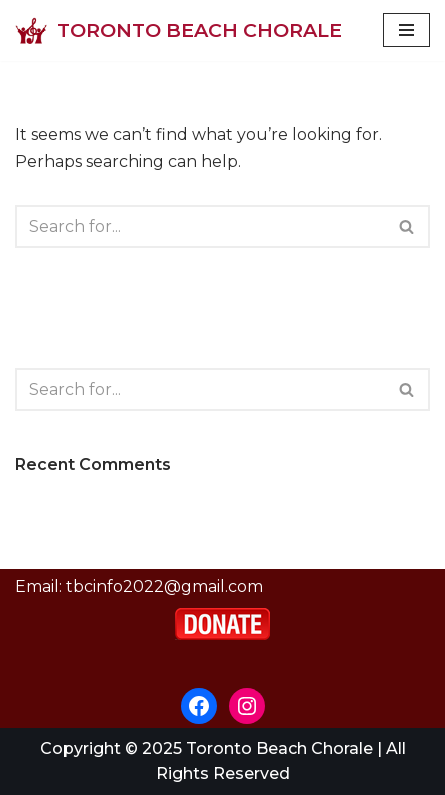 The image size is (445, 795). What do you see at coordinates (406, 30) in the screenshot?
I see `[Navigation Menu]` at bounding box center [406, 30].